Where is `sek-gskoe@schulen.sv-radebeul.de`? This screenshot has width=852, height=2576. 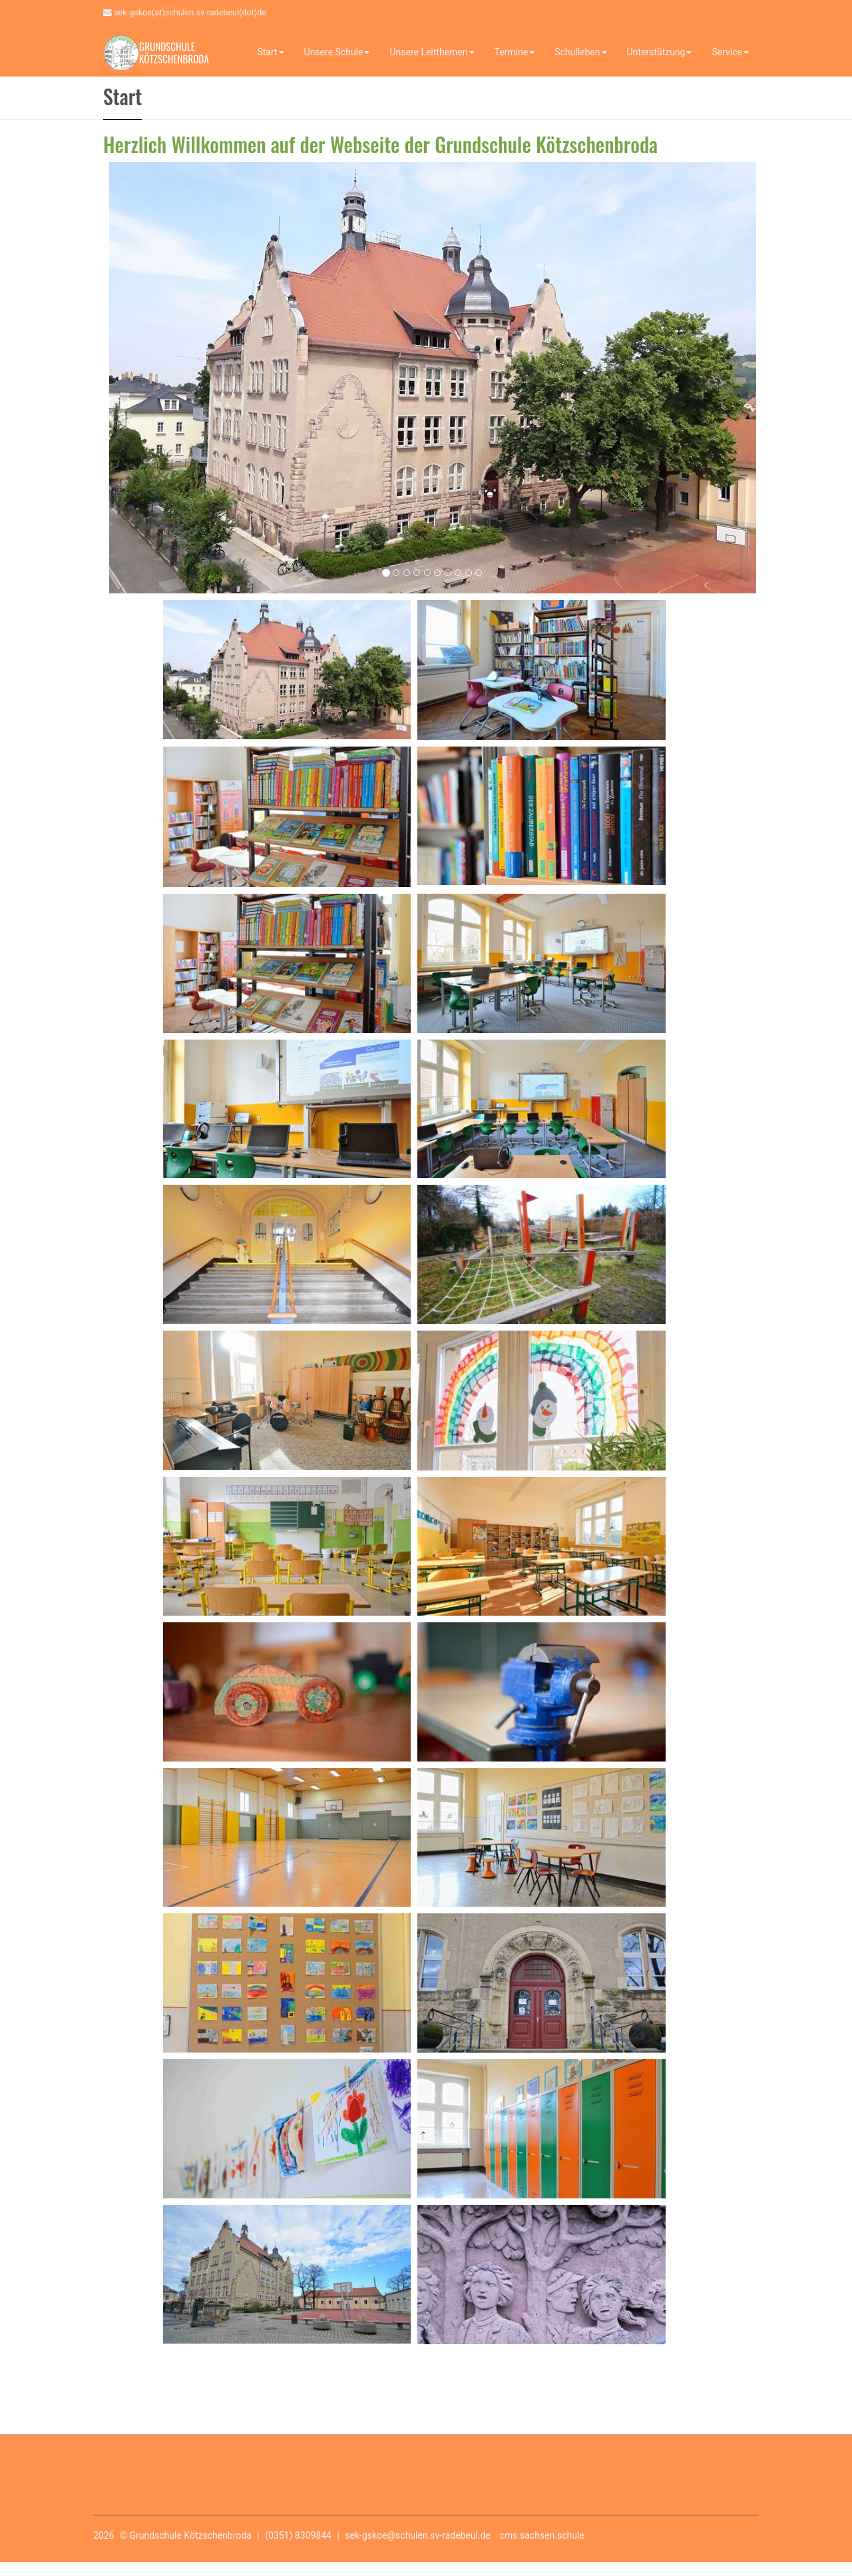 sek-gskoe@schulen.sv-radebeul.de is located at coordinates (418, 2535).